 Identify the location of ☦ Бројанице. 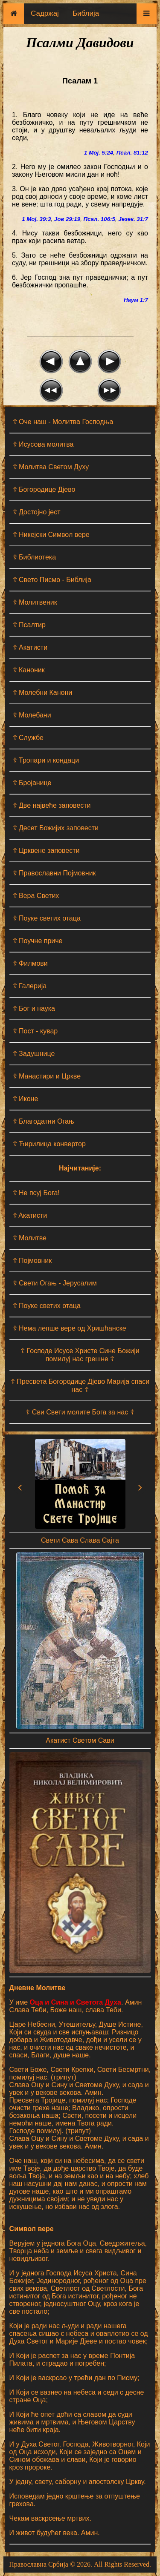
(32, 782).